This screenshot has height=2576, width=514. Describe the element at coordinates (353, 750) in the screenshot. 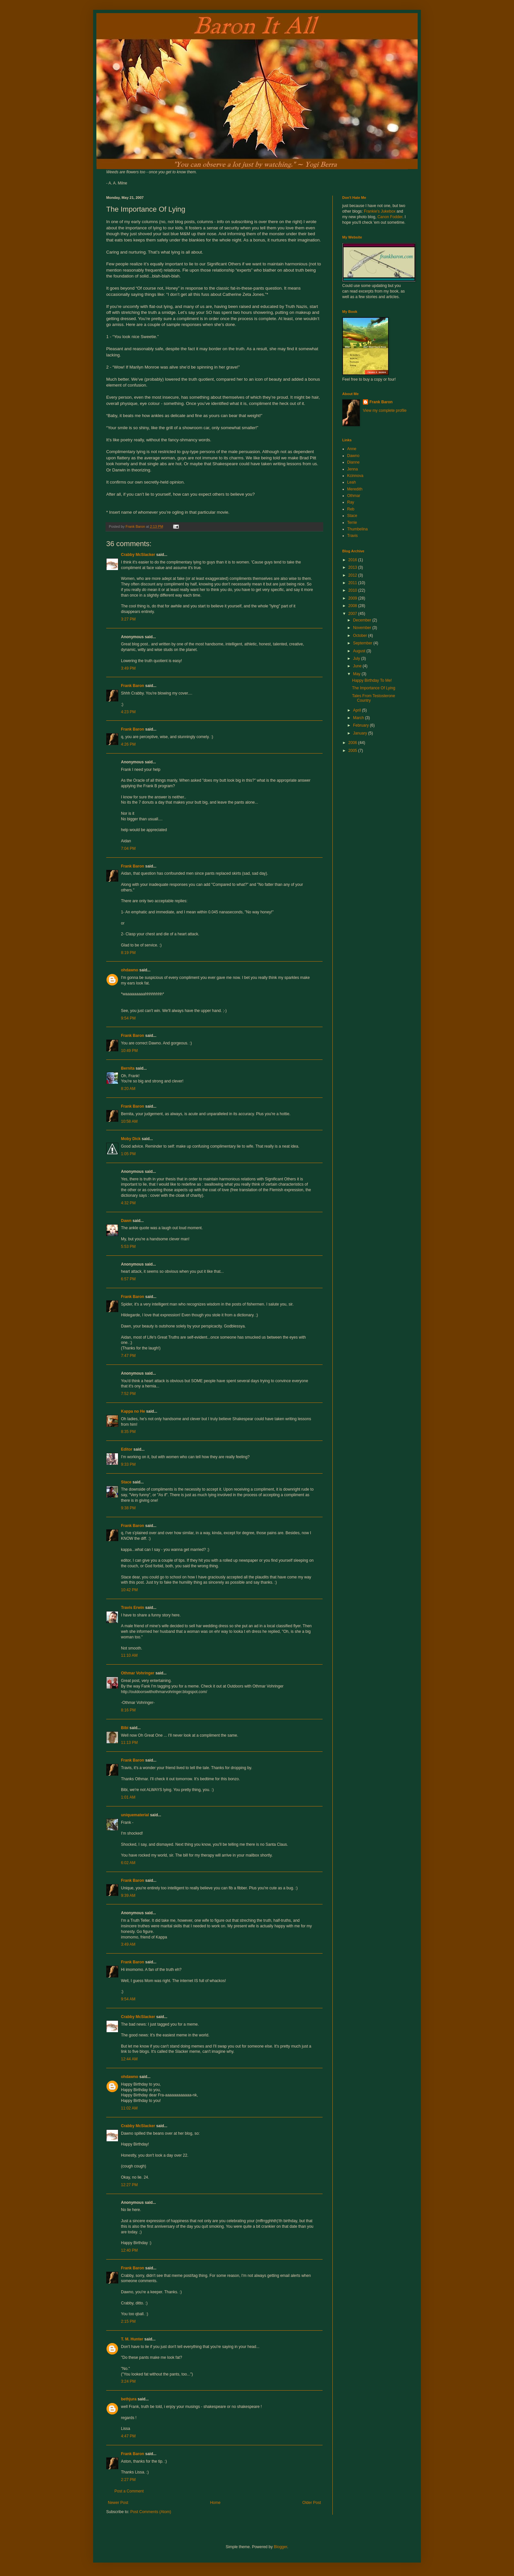

I see `2005` at that location.